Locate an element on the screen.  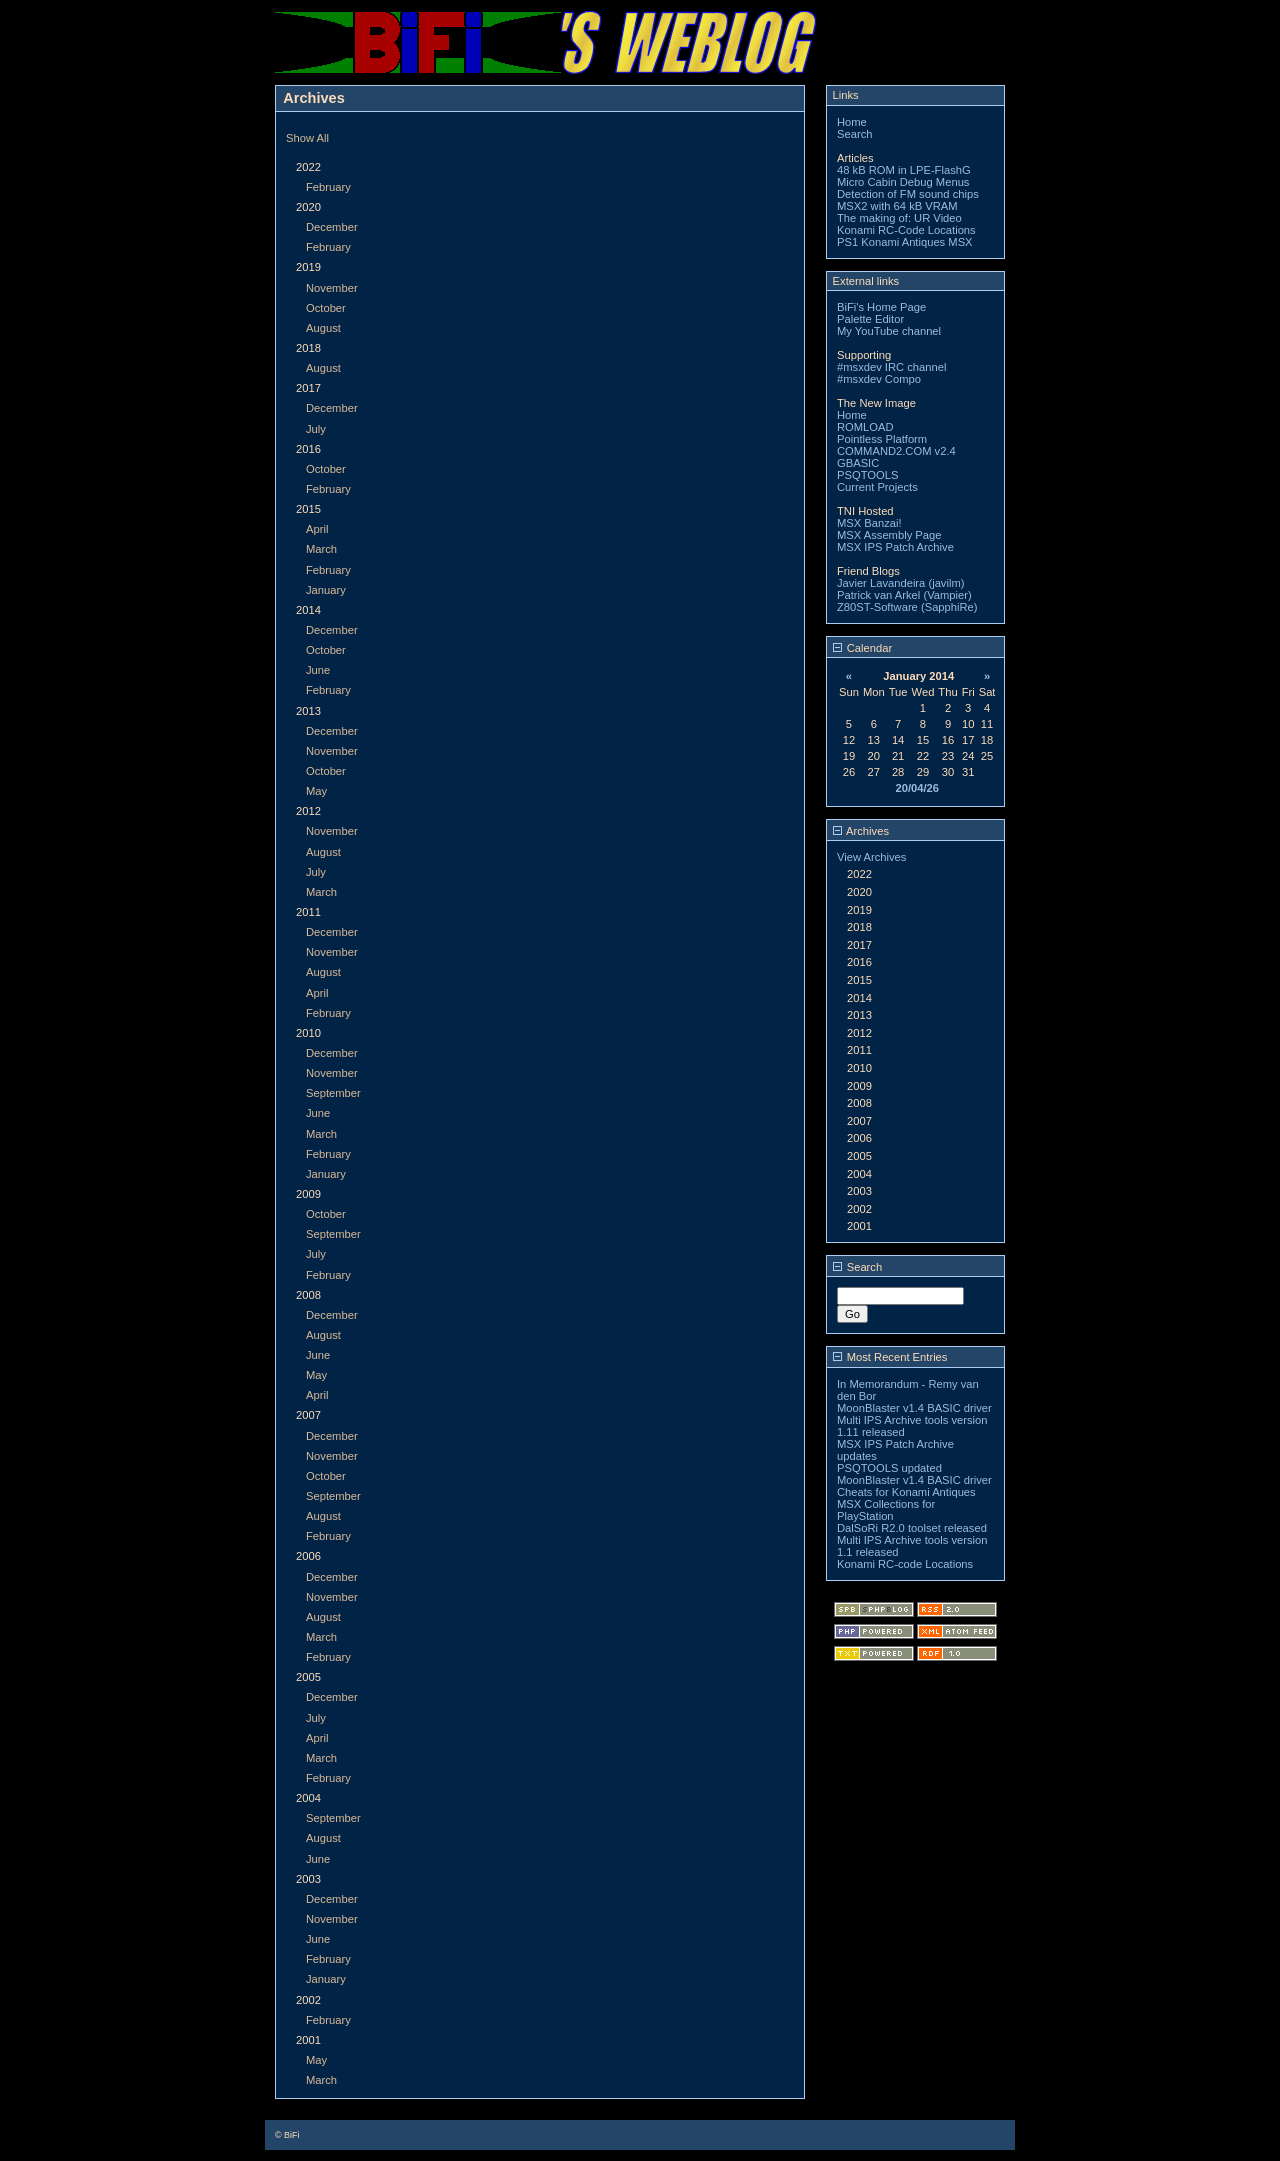
20/04/26 is located at coordinates (917, 788).